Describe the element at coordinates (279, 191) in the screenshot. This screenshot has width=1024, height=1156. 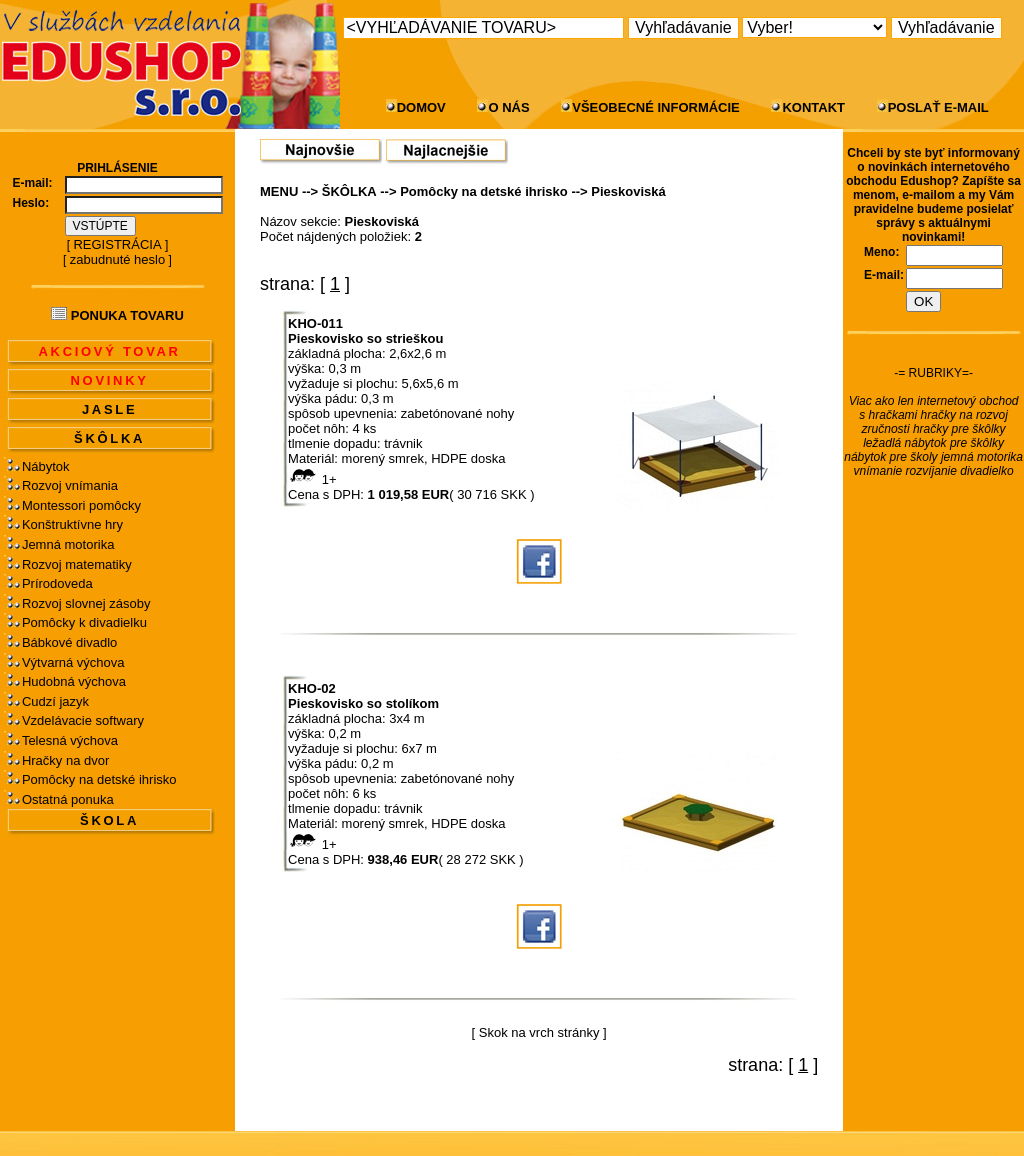
I see `MENU` at that location.